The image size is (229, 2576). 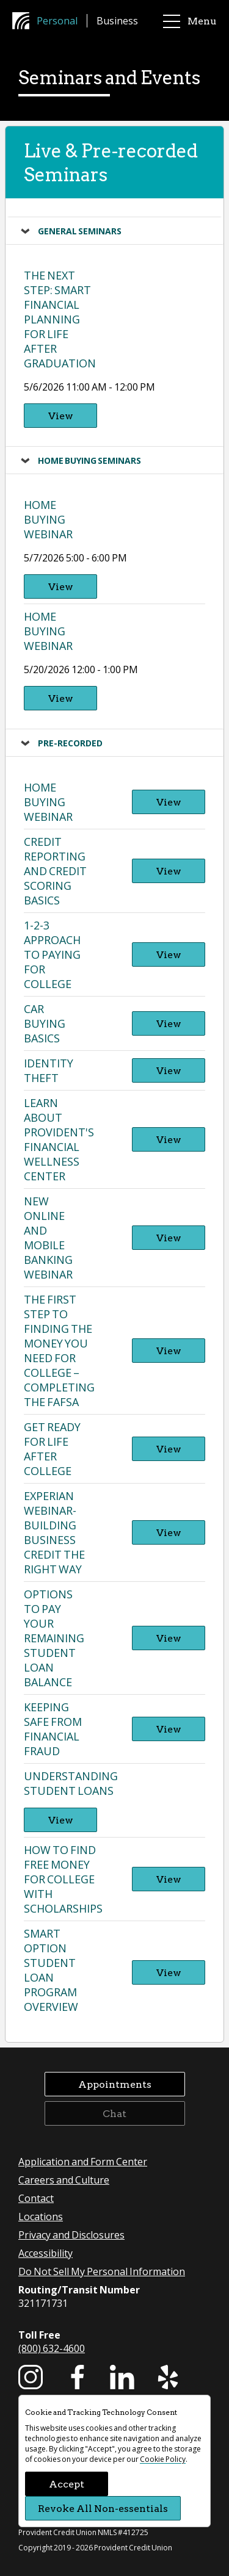 I want to click on View [View Learn About Provident's Financial Wellness Center -], so click(x=168, y=1139).